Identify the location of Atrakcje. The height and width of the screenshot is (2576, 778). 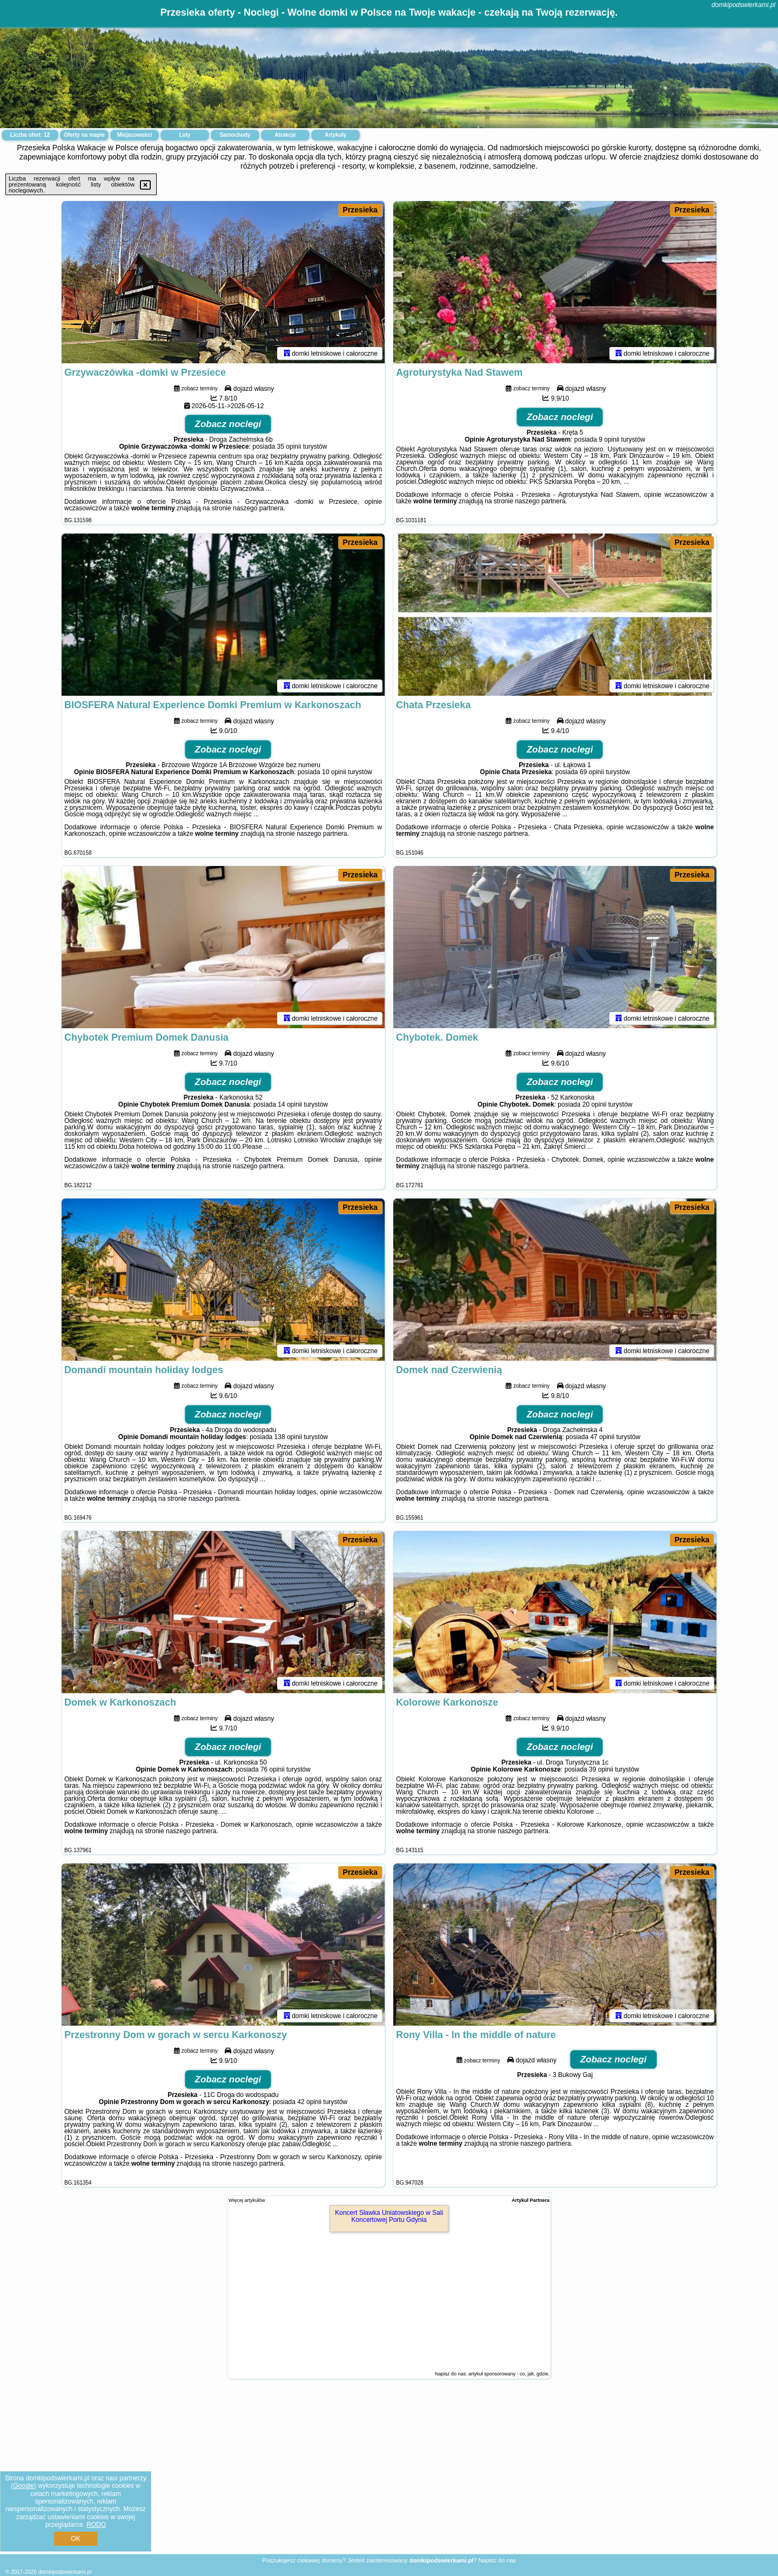
(285, 135).